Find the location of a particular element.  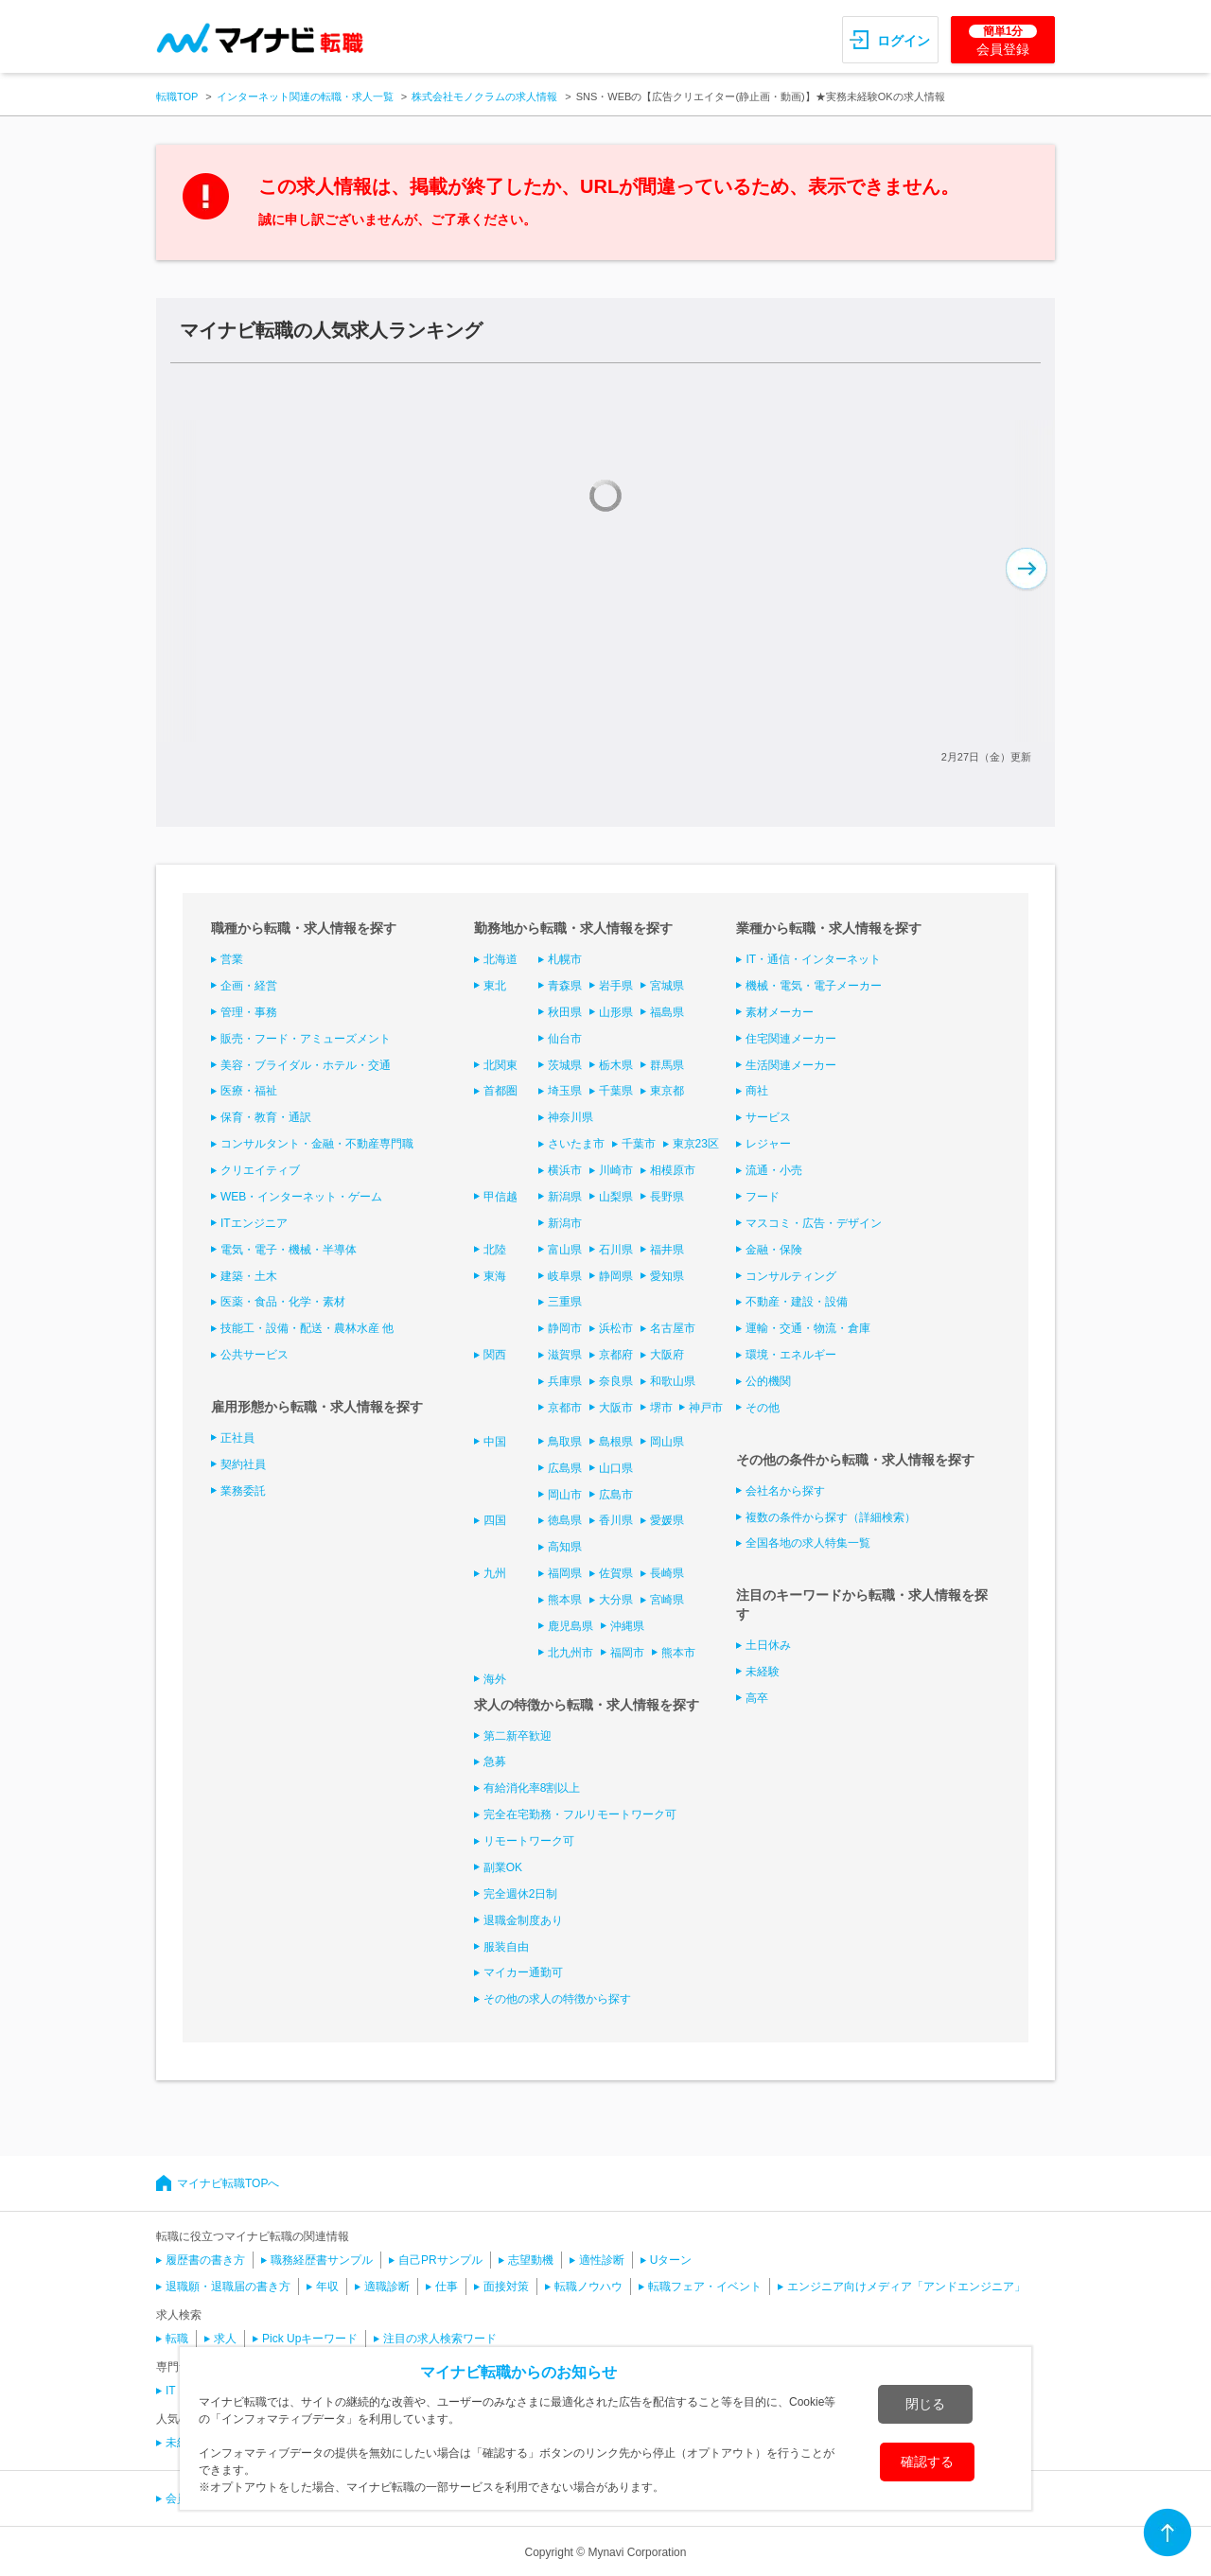

愛知県 is located at coordinates (667, 1276).